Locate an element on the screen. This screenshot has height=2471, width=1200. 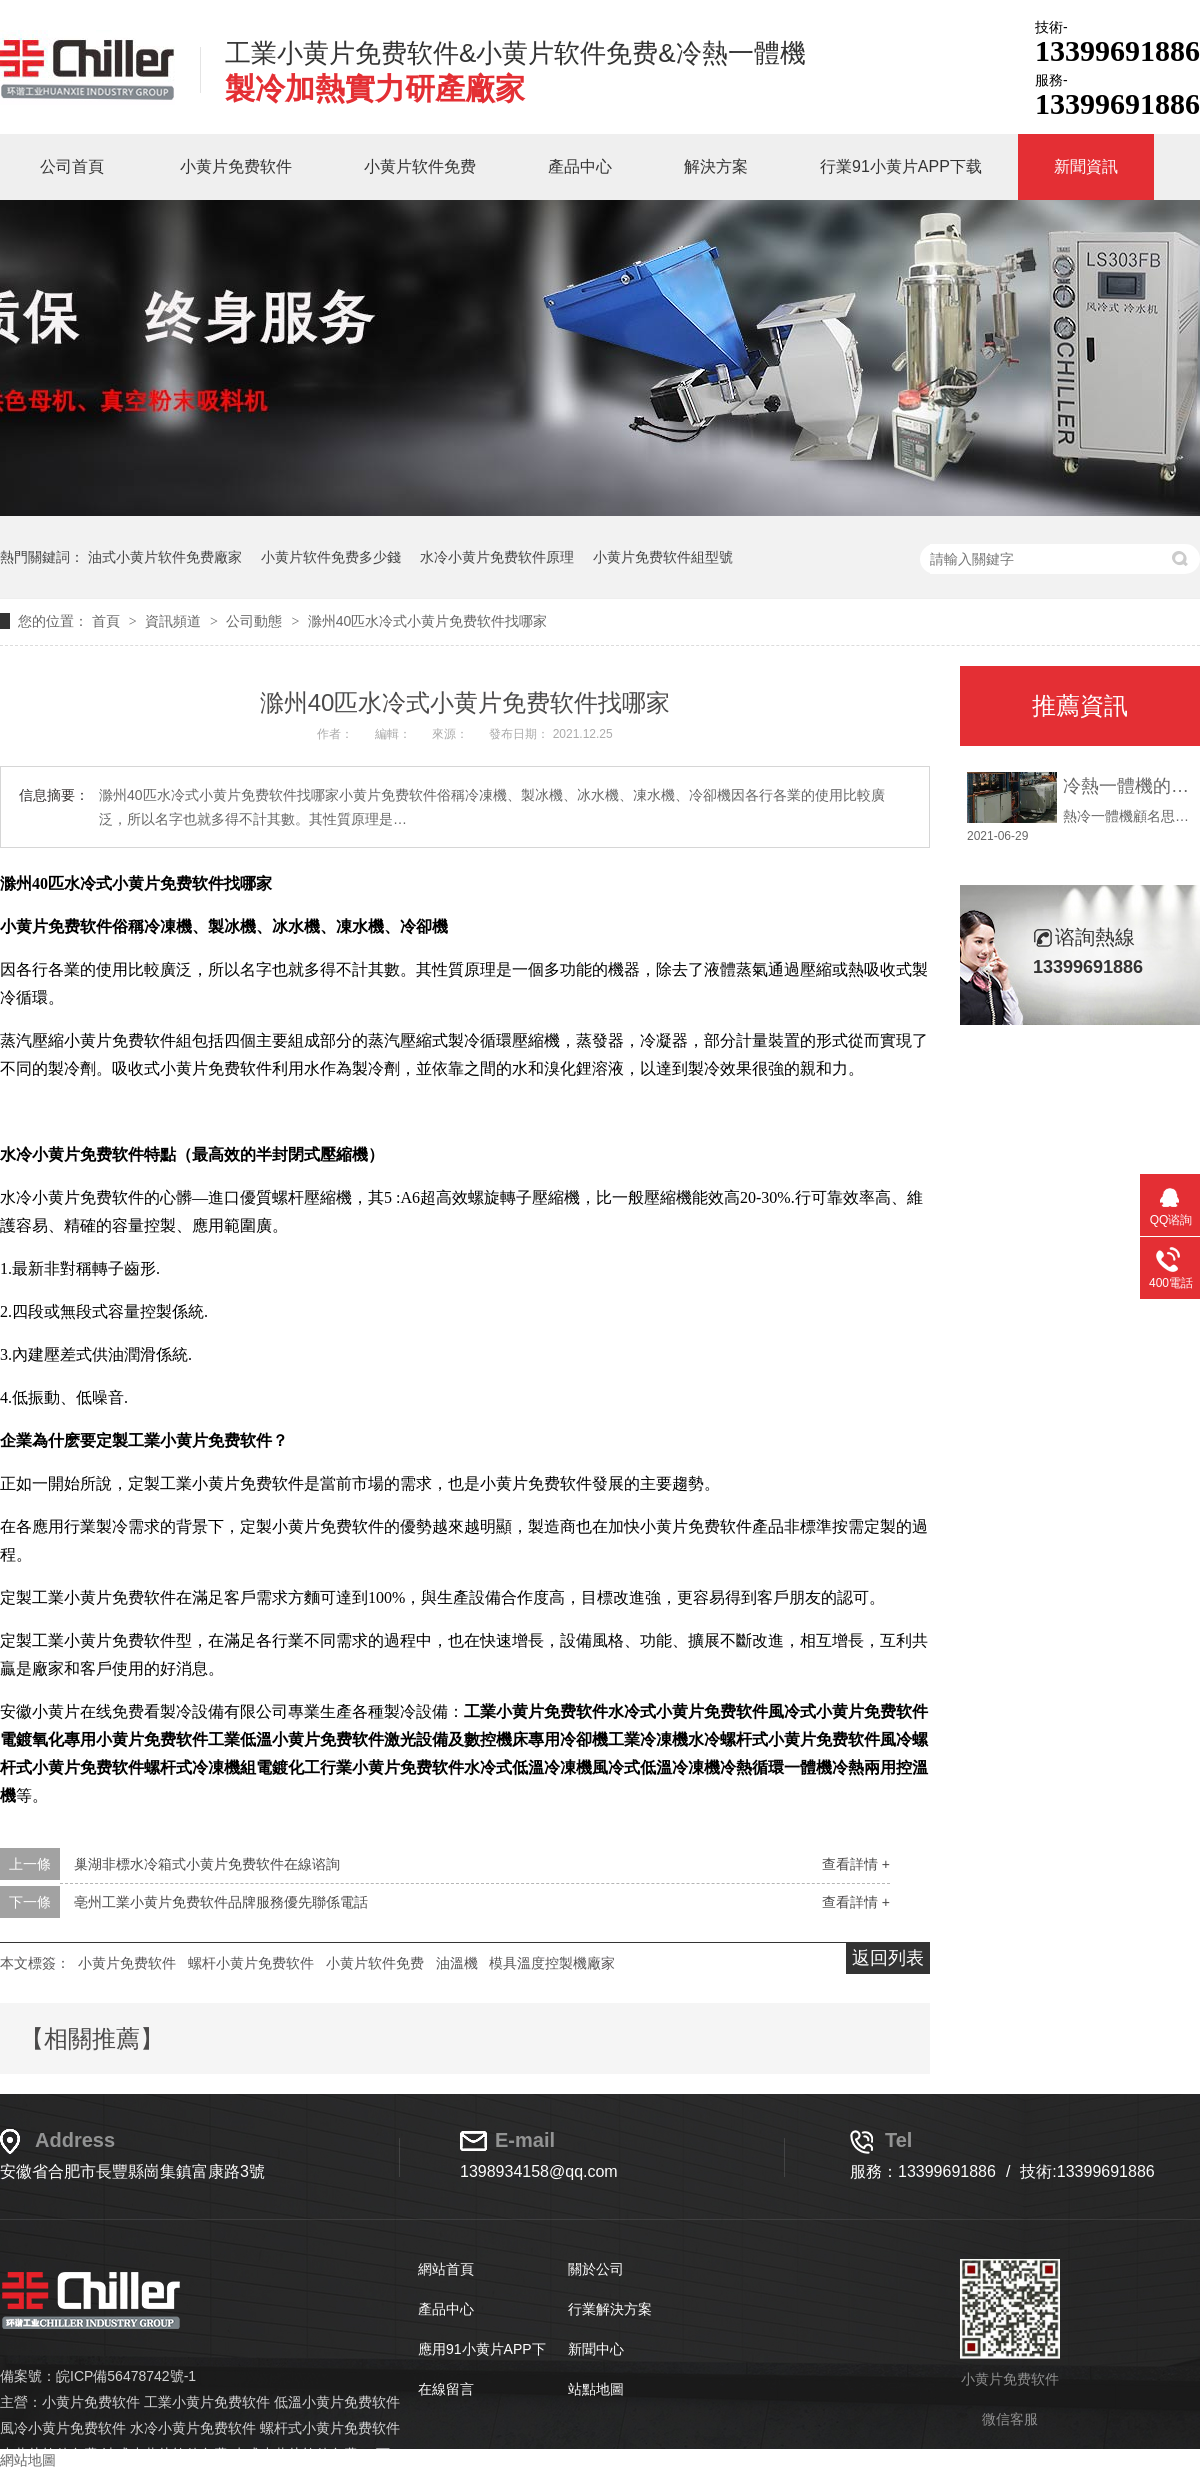
解決方案 is located at coordinates (716, 166).